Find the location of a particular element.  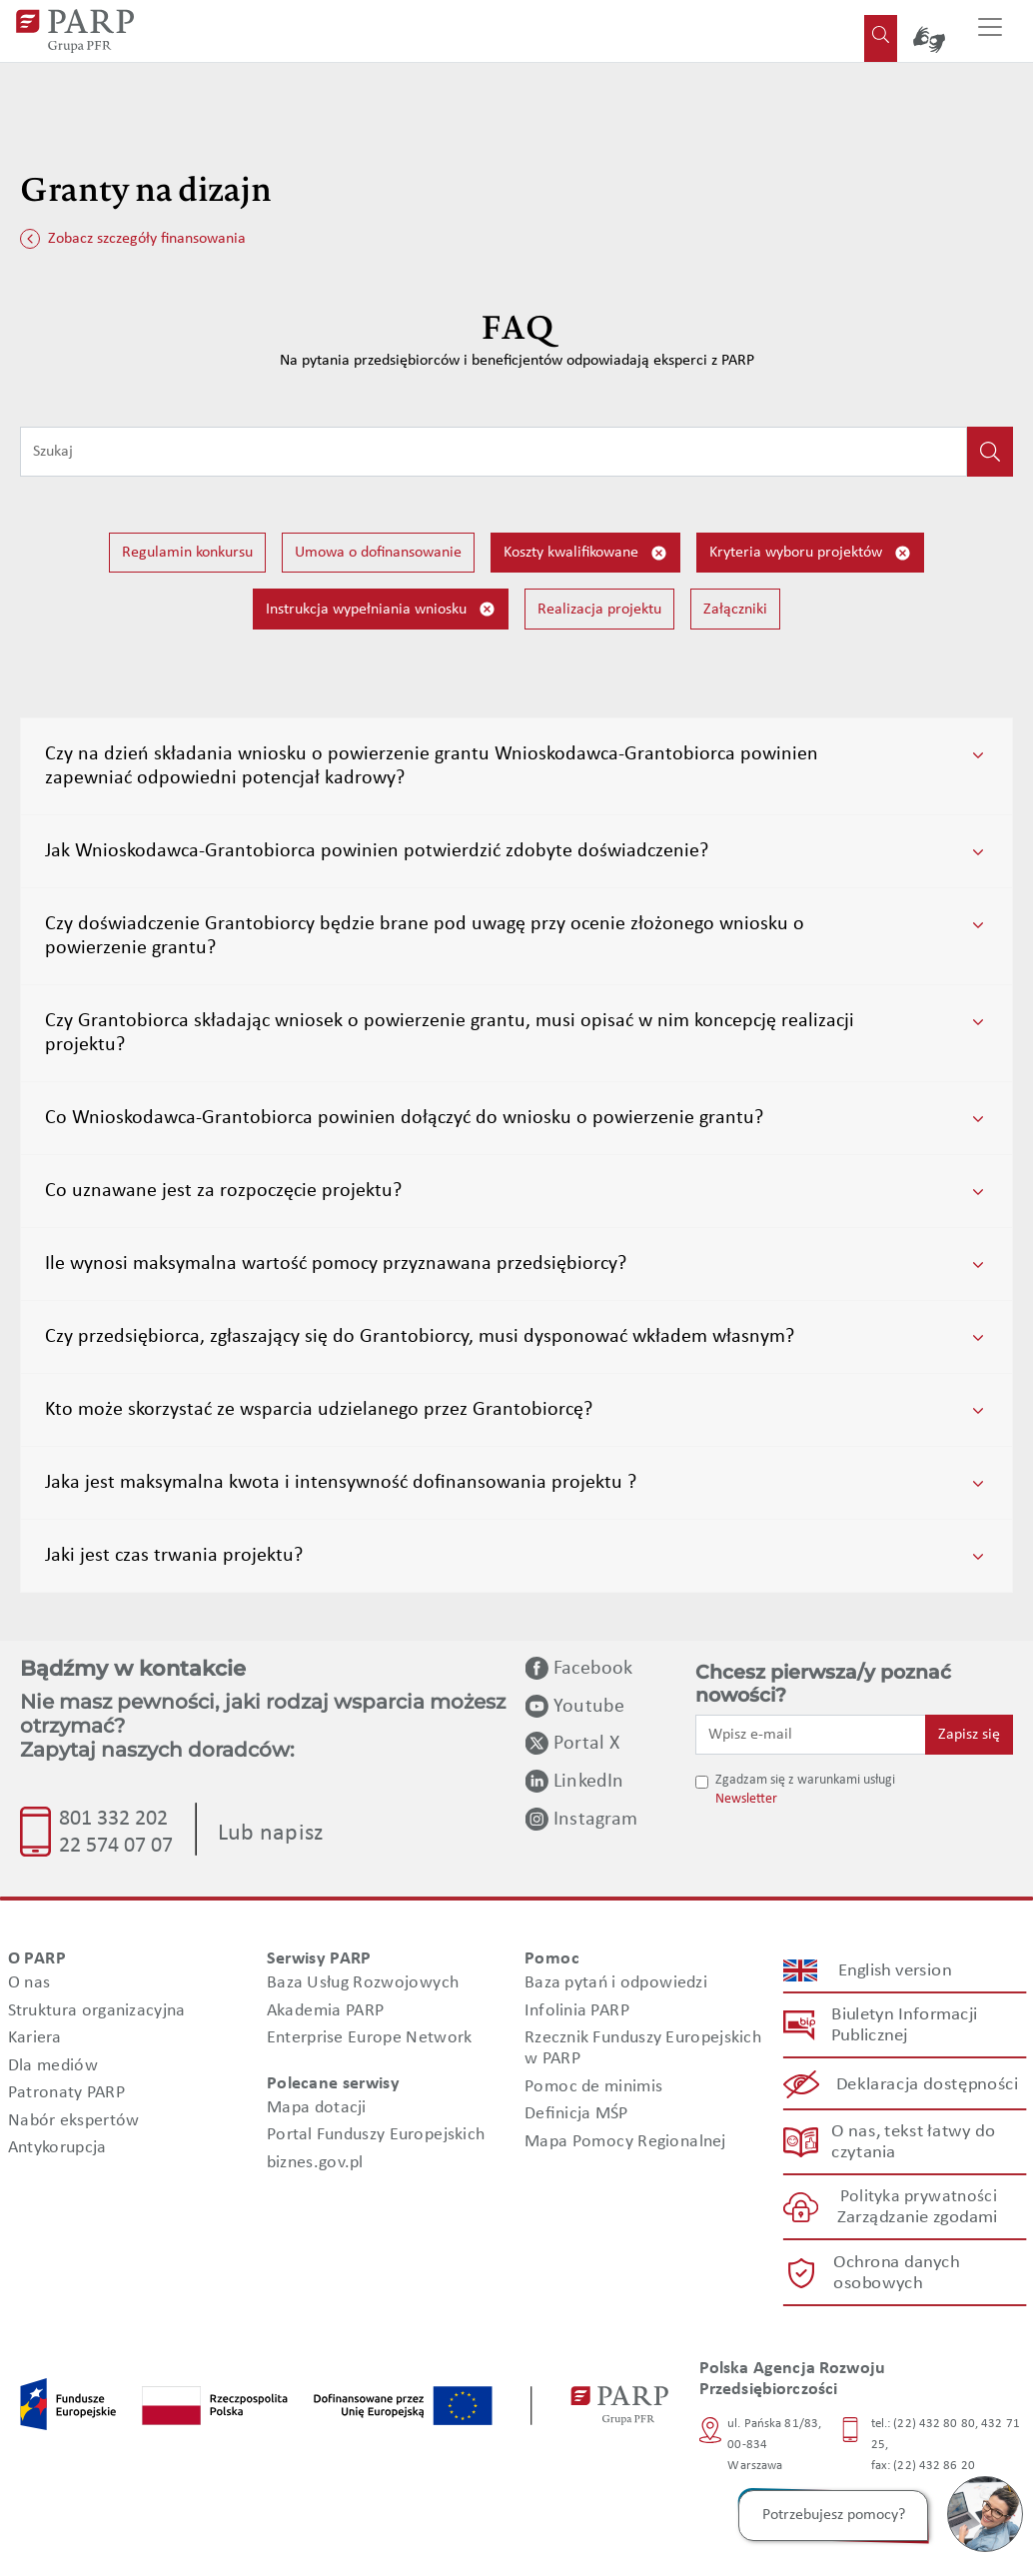

Kryteria wyboru projektów is located at coordinates (810, 553).